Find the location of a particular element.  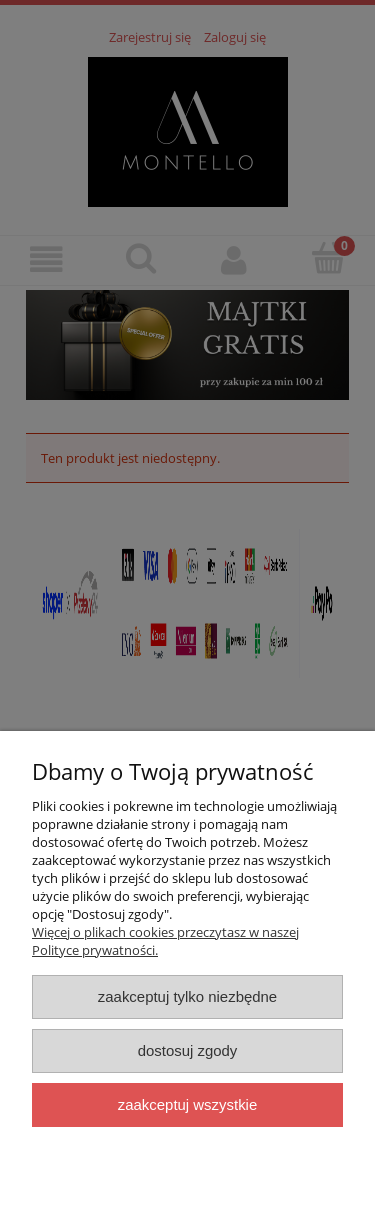

Dostosuj zgody is located at coordinates (188, 1050).